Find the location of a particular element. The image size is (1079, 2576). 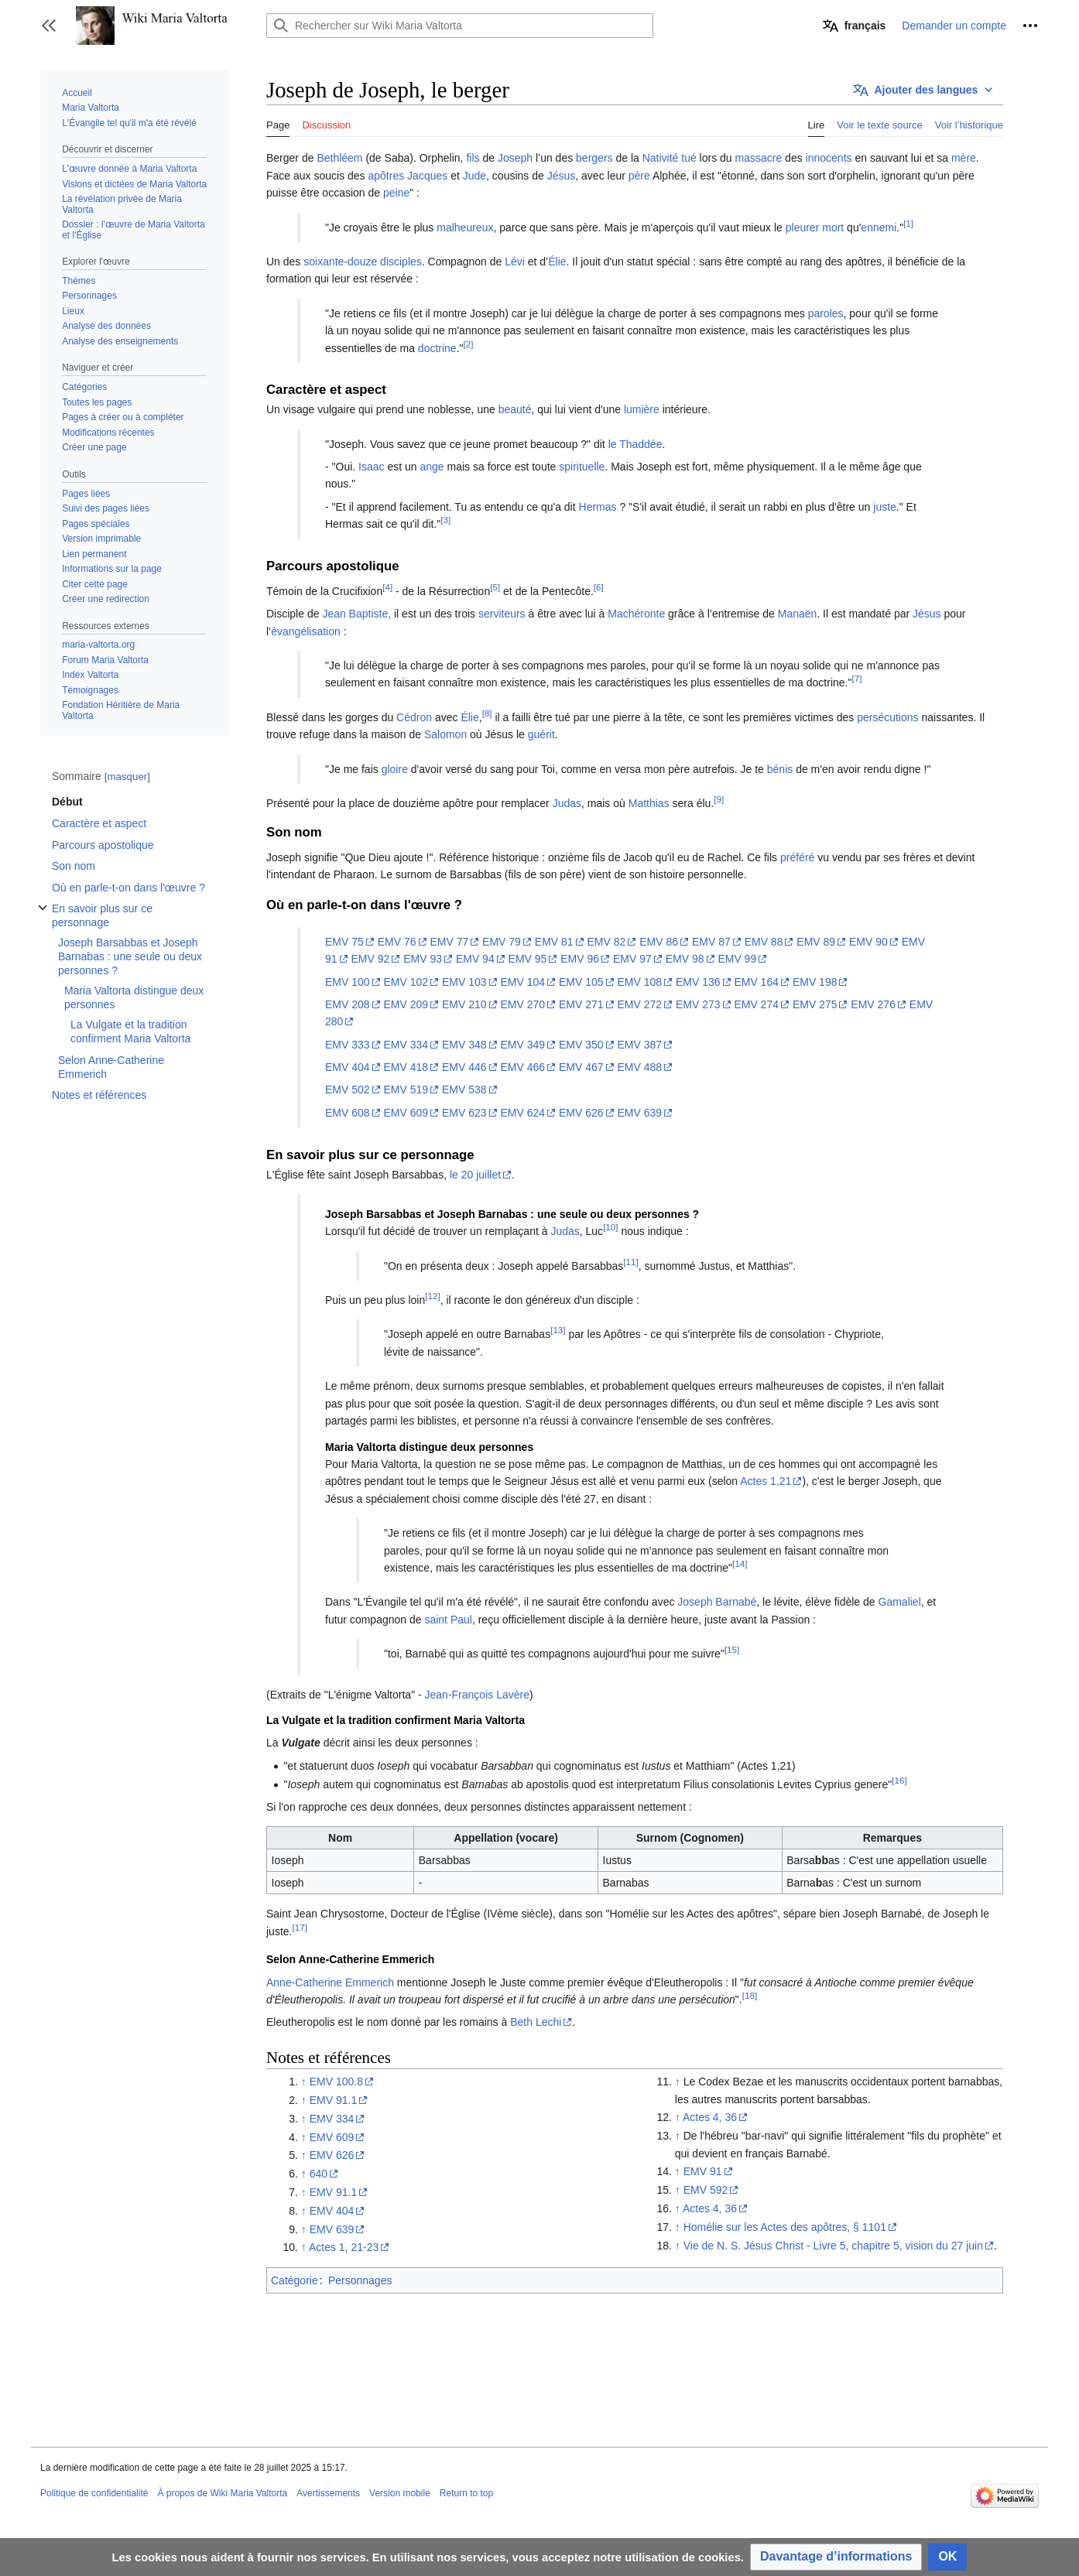

EMV 623 is located at coordinates (464, 1113).